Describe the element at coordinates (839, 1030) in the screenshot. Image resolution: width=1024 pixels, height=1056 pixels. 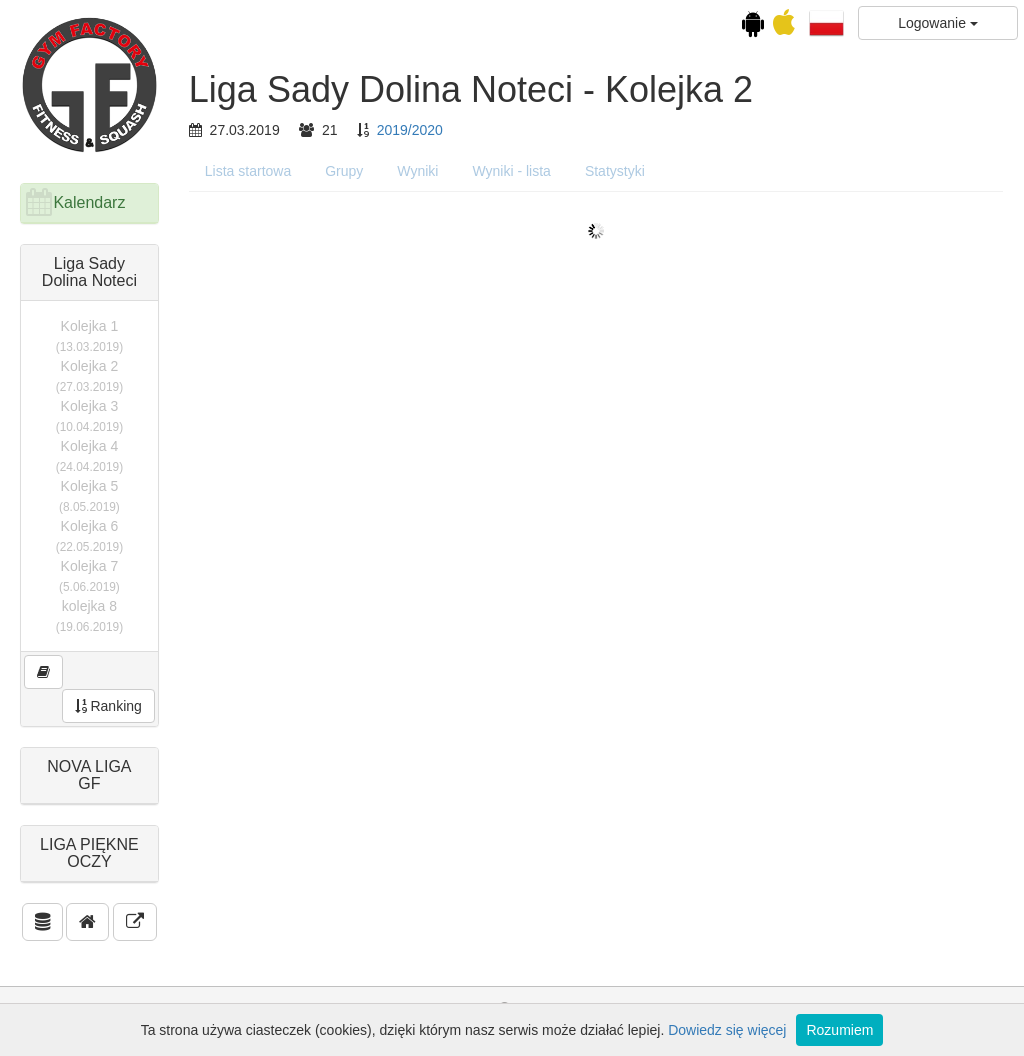
I see `Rozumiem` at that location.